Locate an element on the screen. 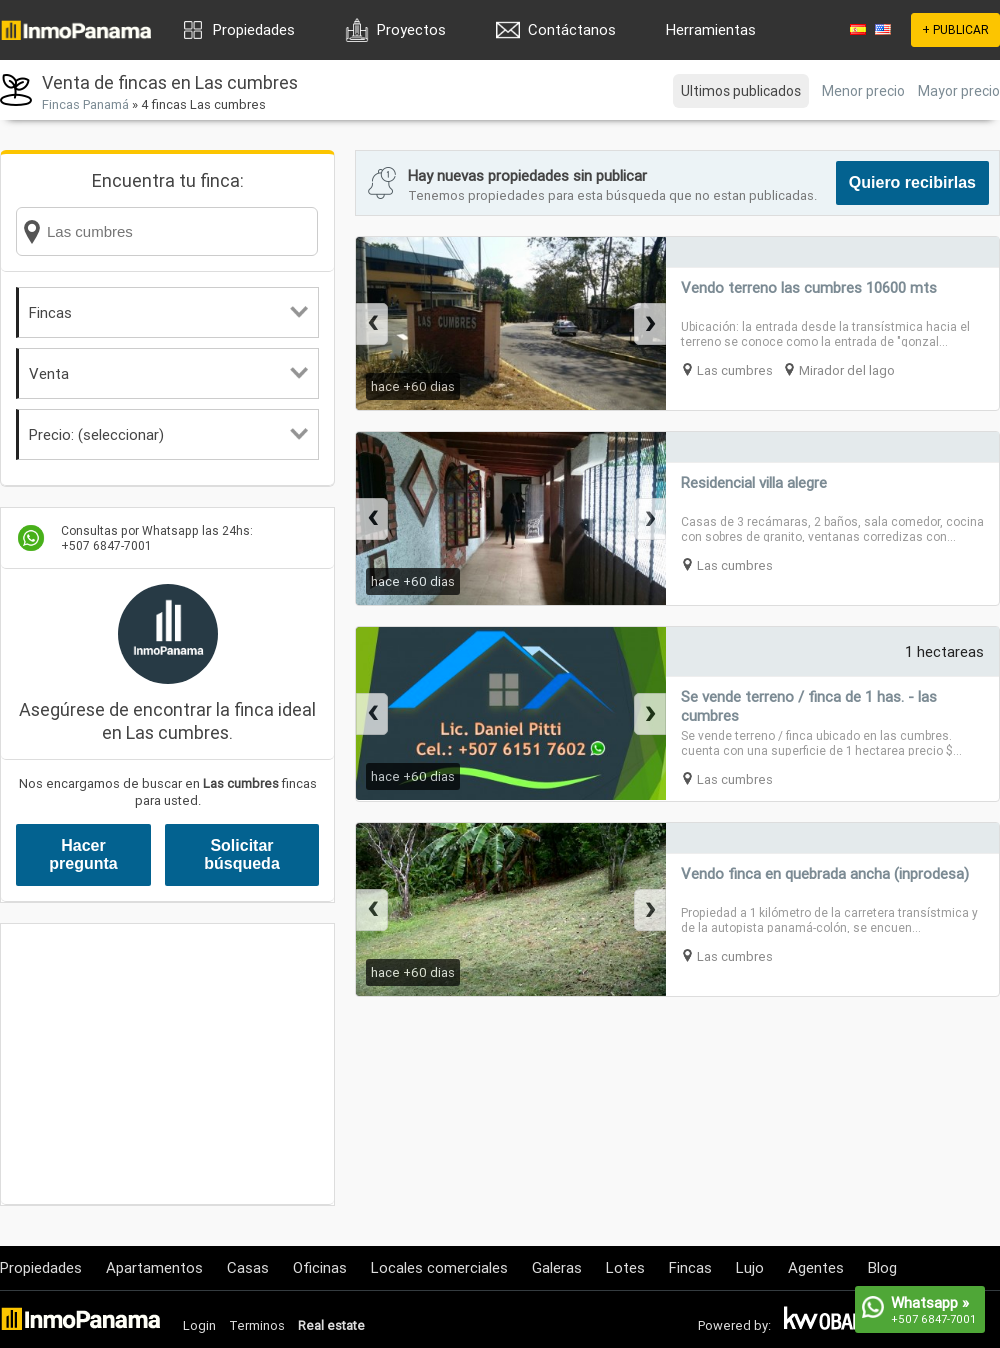 The width and height of the screenshot is (1000, 1348). Blog is located at coordinates (882, 1267).